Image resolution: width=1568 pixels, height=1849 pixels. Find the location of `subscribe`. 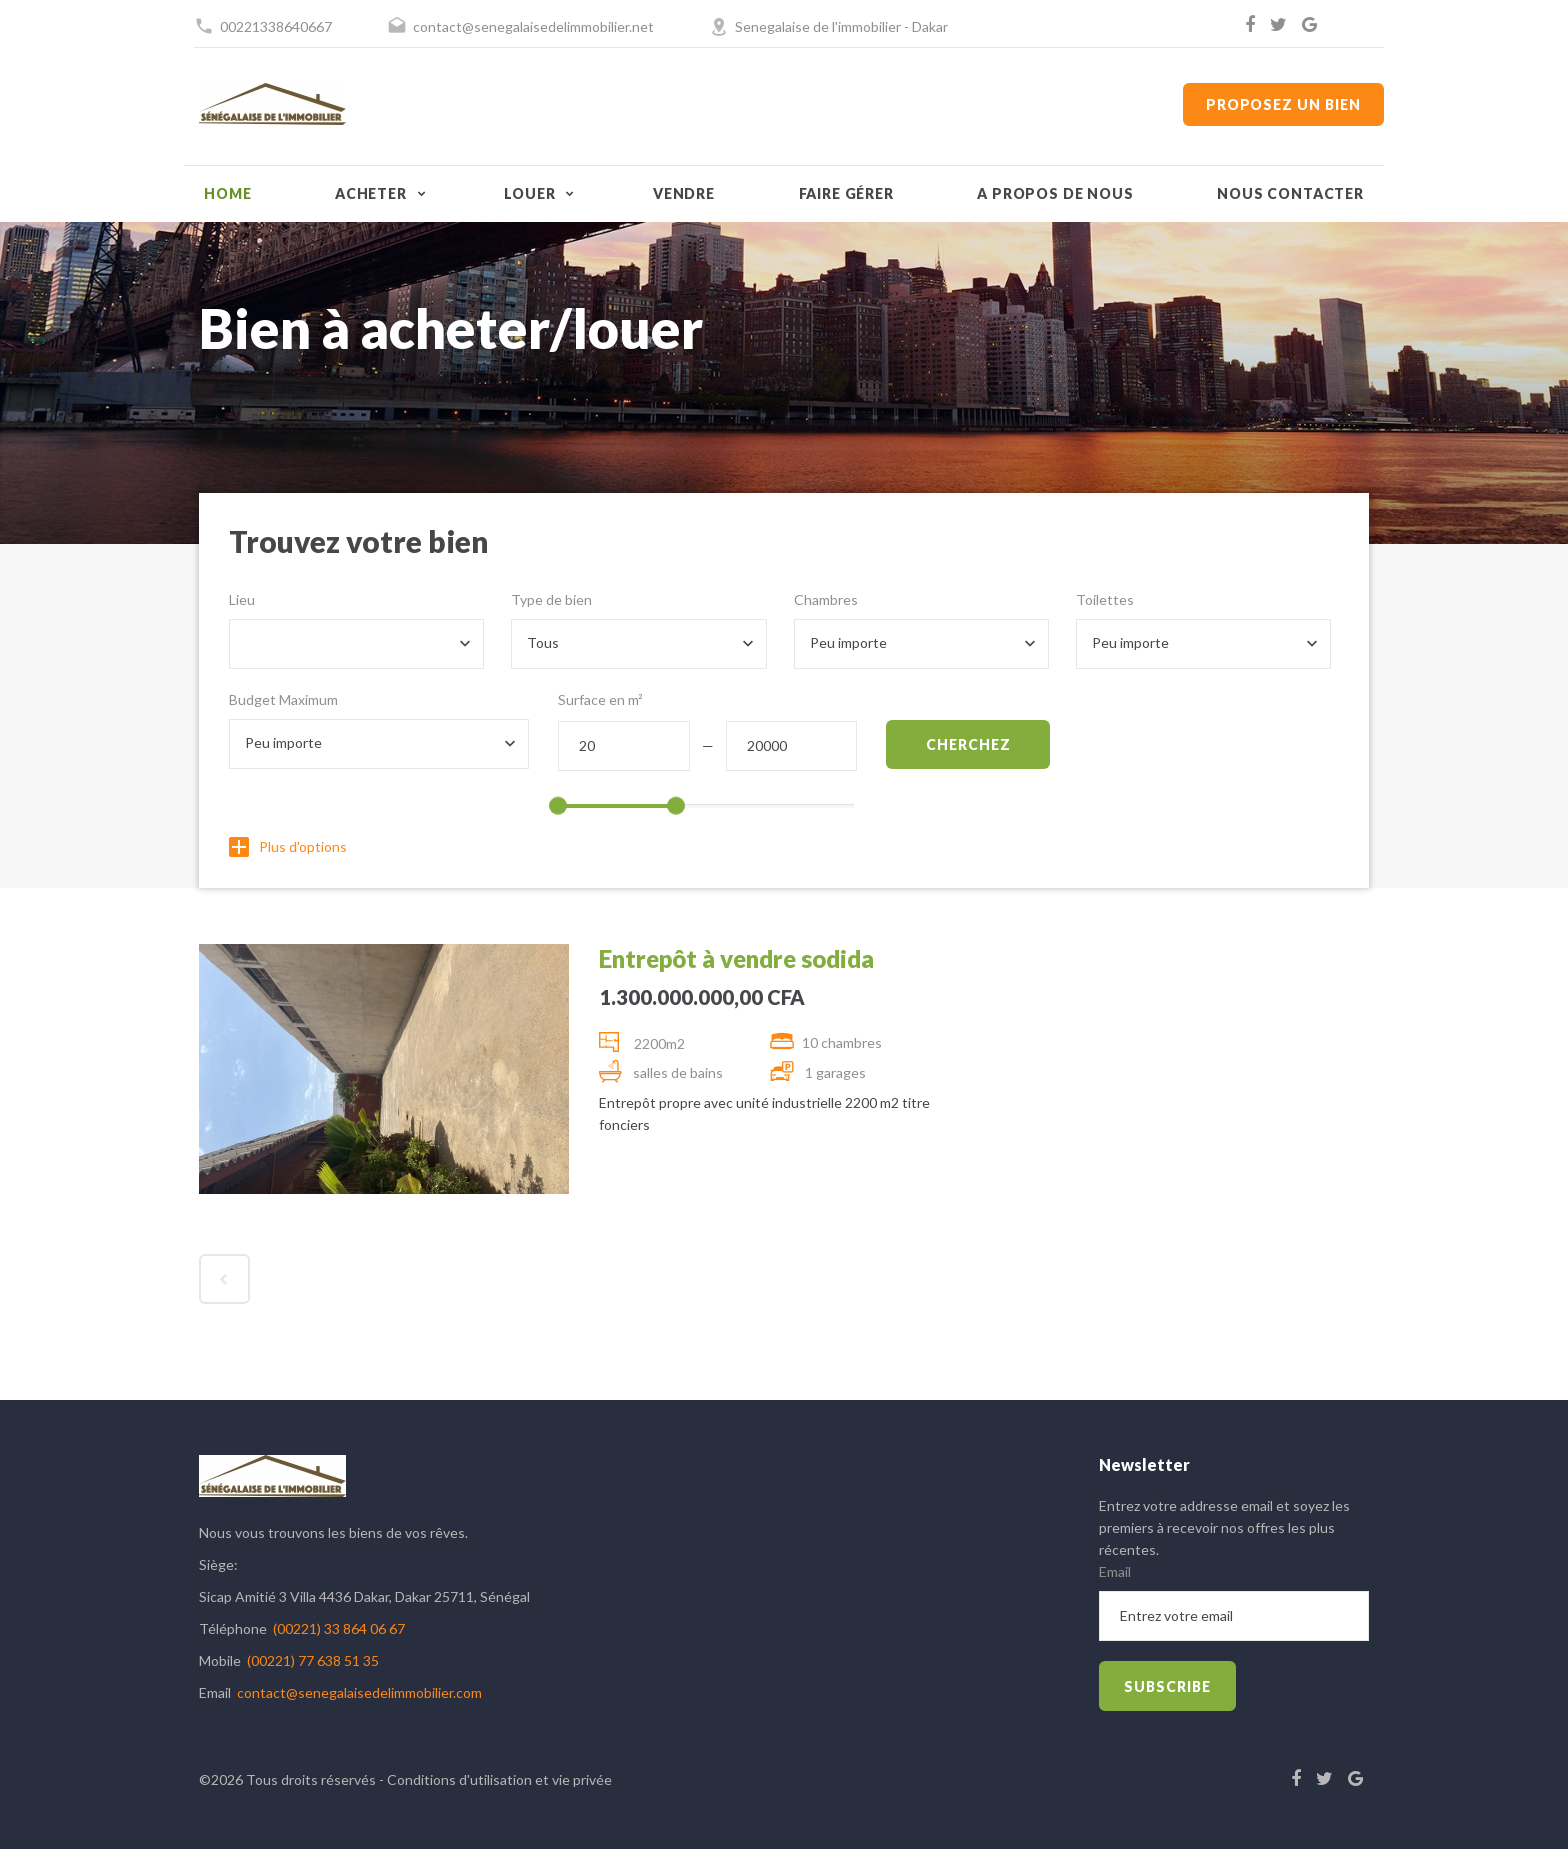

subscribe is located at coordinates (1167, 1686).